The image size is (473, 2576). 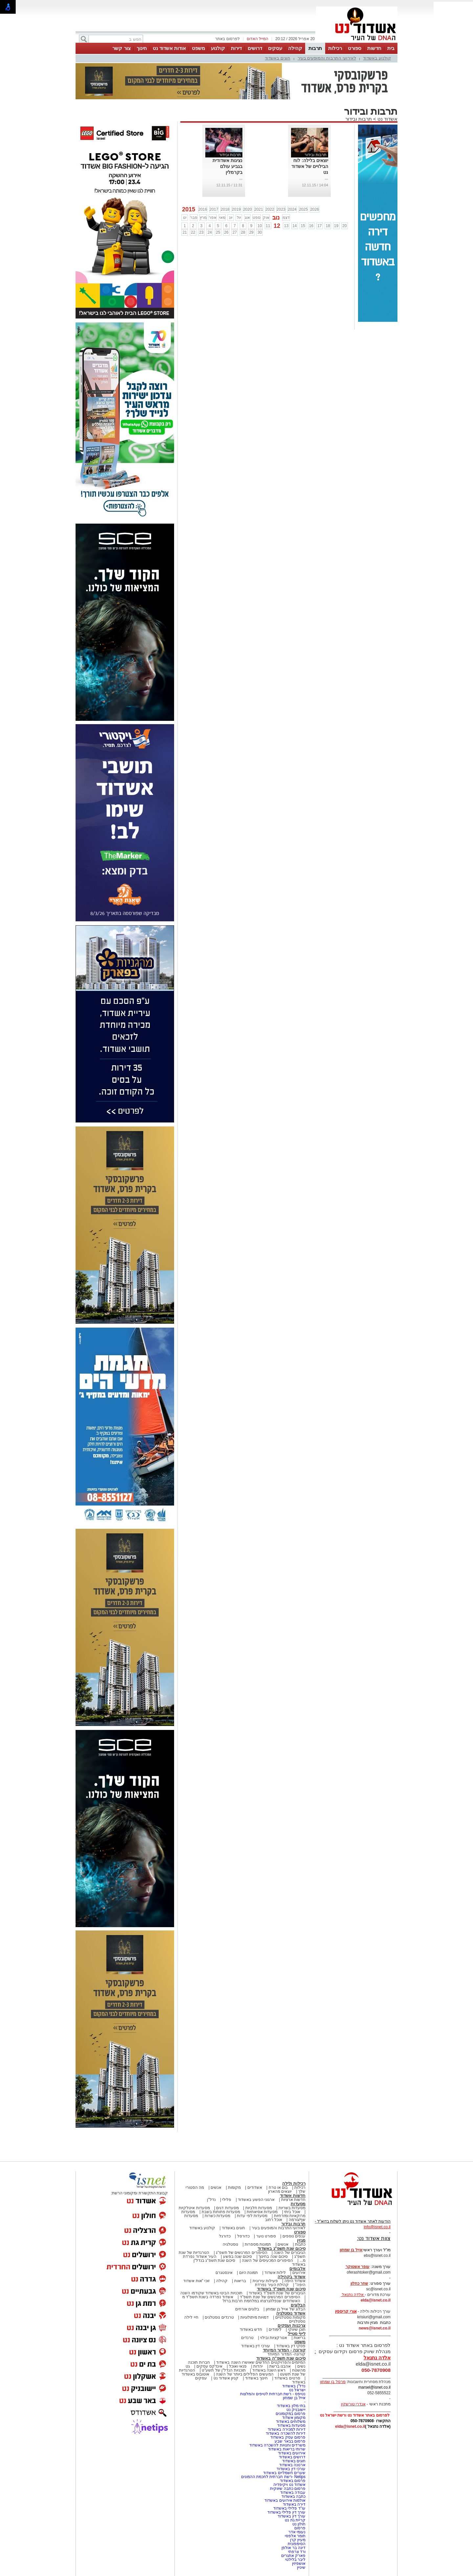 I want to click on עורך דין פלילי באשדוד, so click(x=285, y=2512).